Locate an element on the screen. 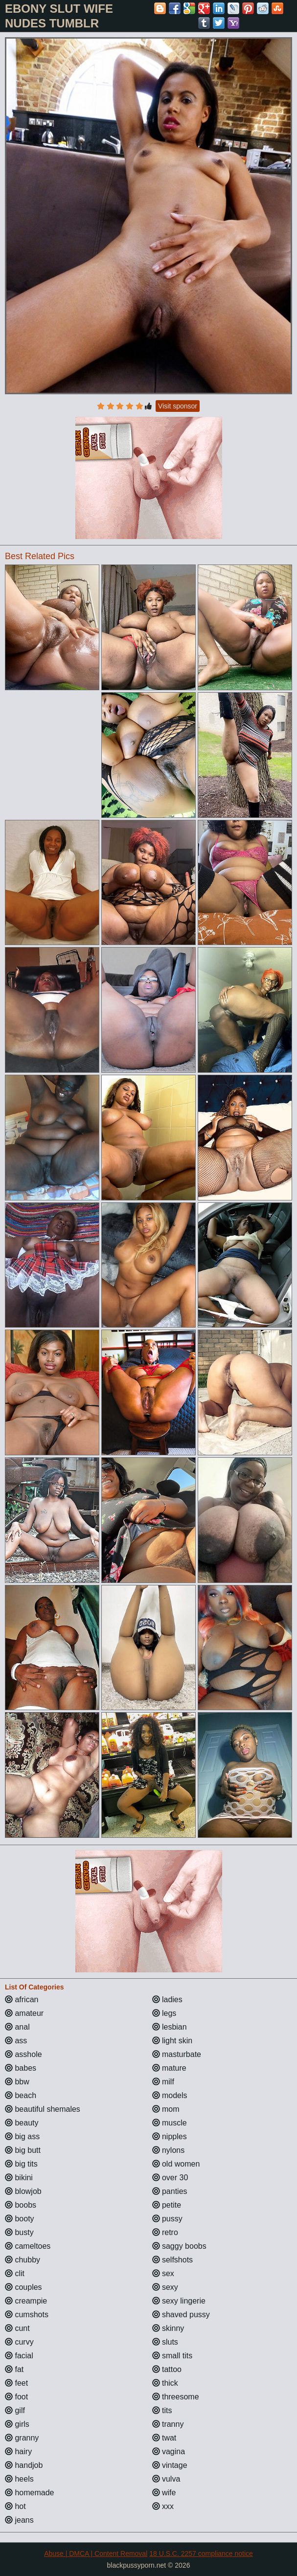 The width and height of the screenshot is (297, 2576). Visit sponsor is located at coordinates (177, 406).